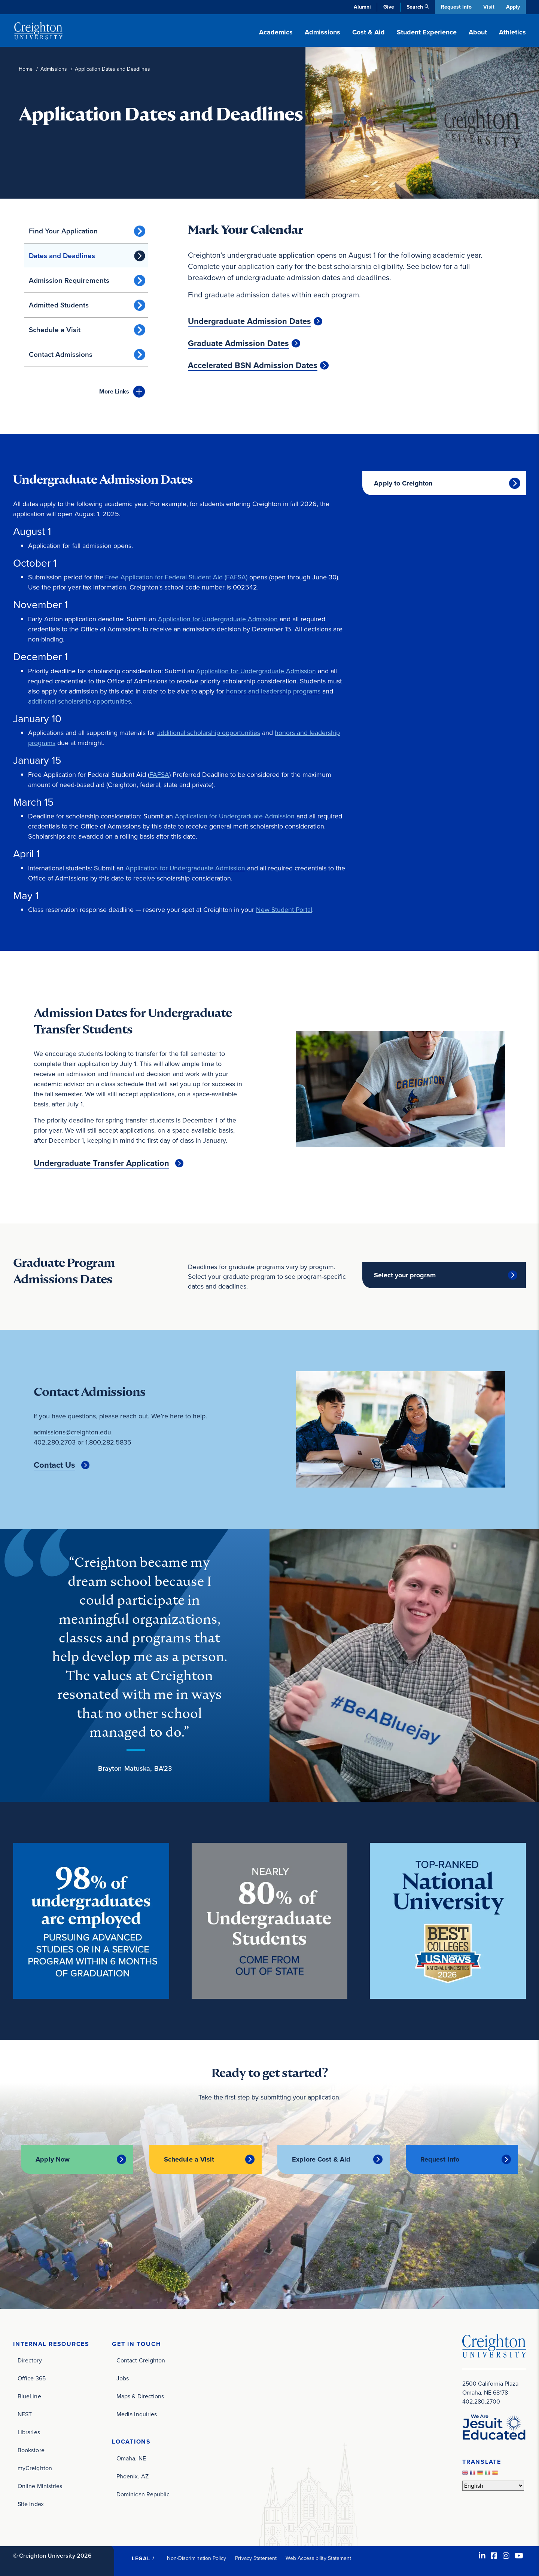 The height and width of the screenshot is (2576, 539). I want to click on Request Info, so click(454, 7).